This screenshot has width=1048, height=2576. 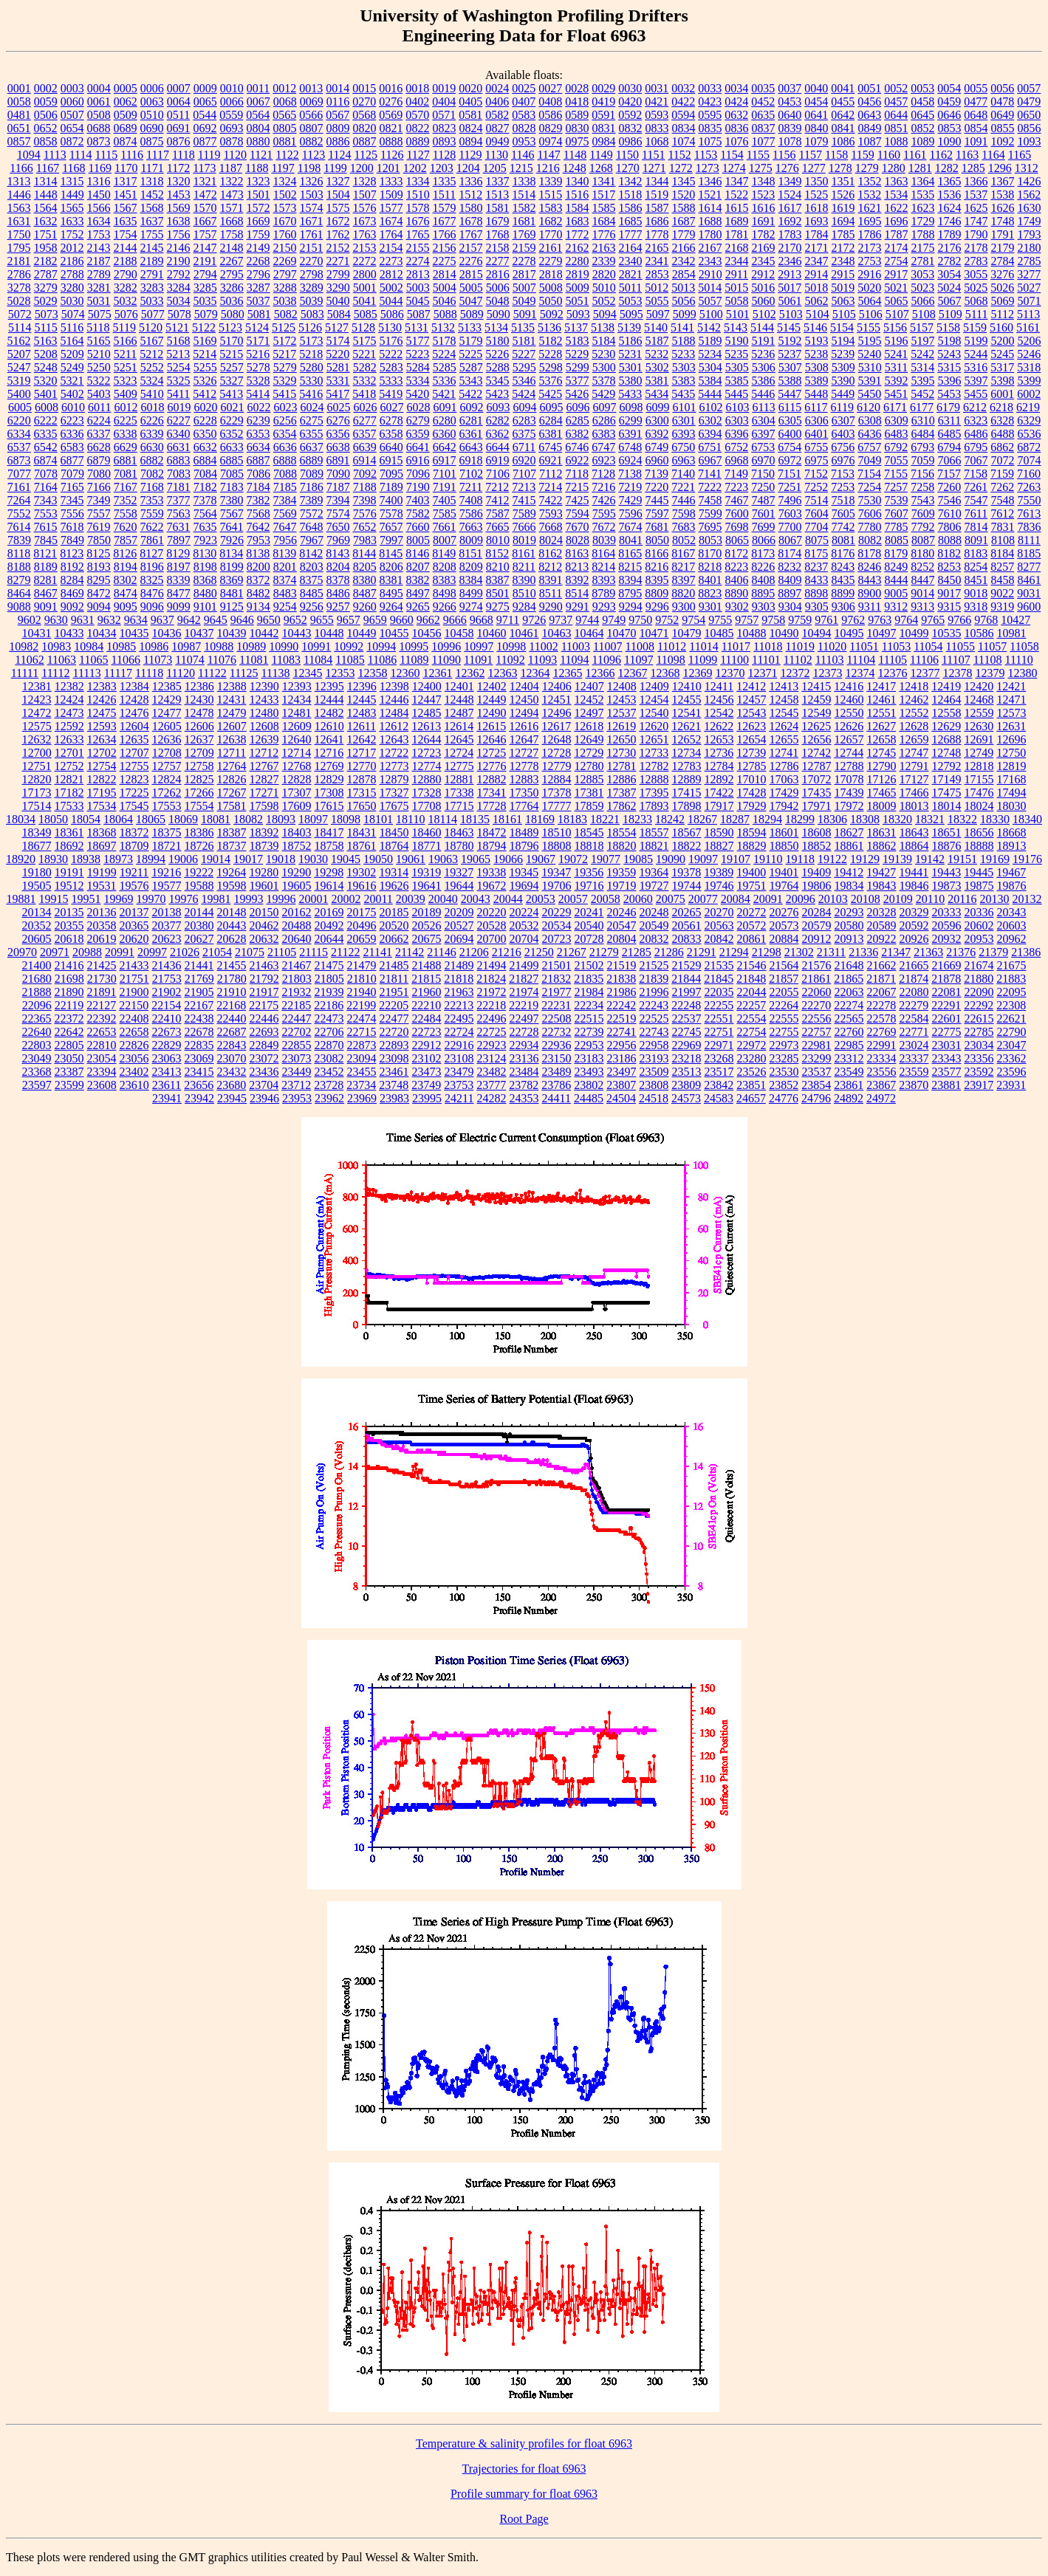 What do you see at coordinates (125, 88) in the screenshot?
I see `0005` at bounding box center [125, 88].